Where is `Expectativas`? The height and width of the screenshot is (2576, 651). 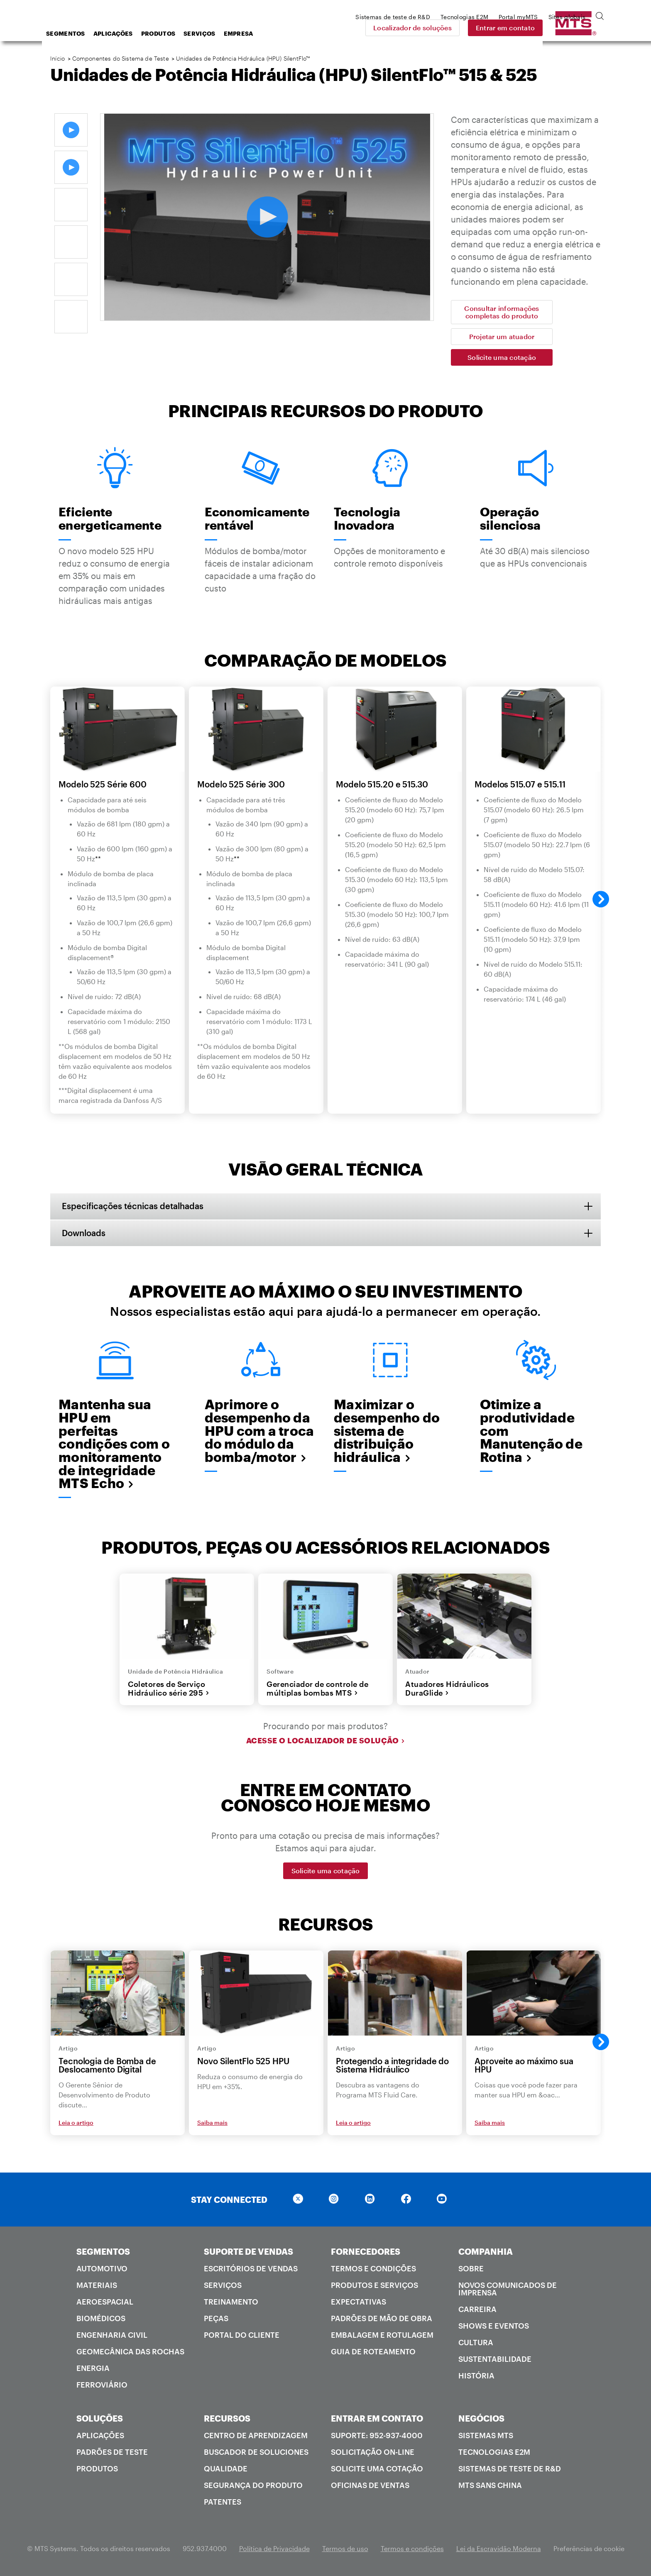 Expectativas is located at coordinates (358, 2303).